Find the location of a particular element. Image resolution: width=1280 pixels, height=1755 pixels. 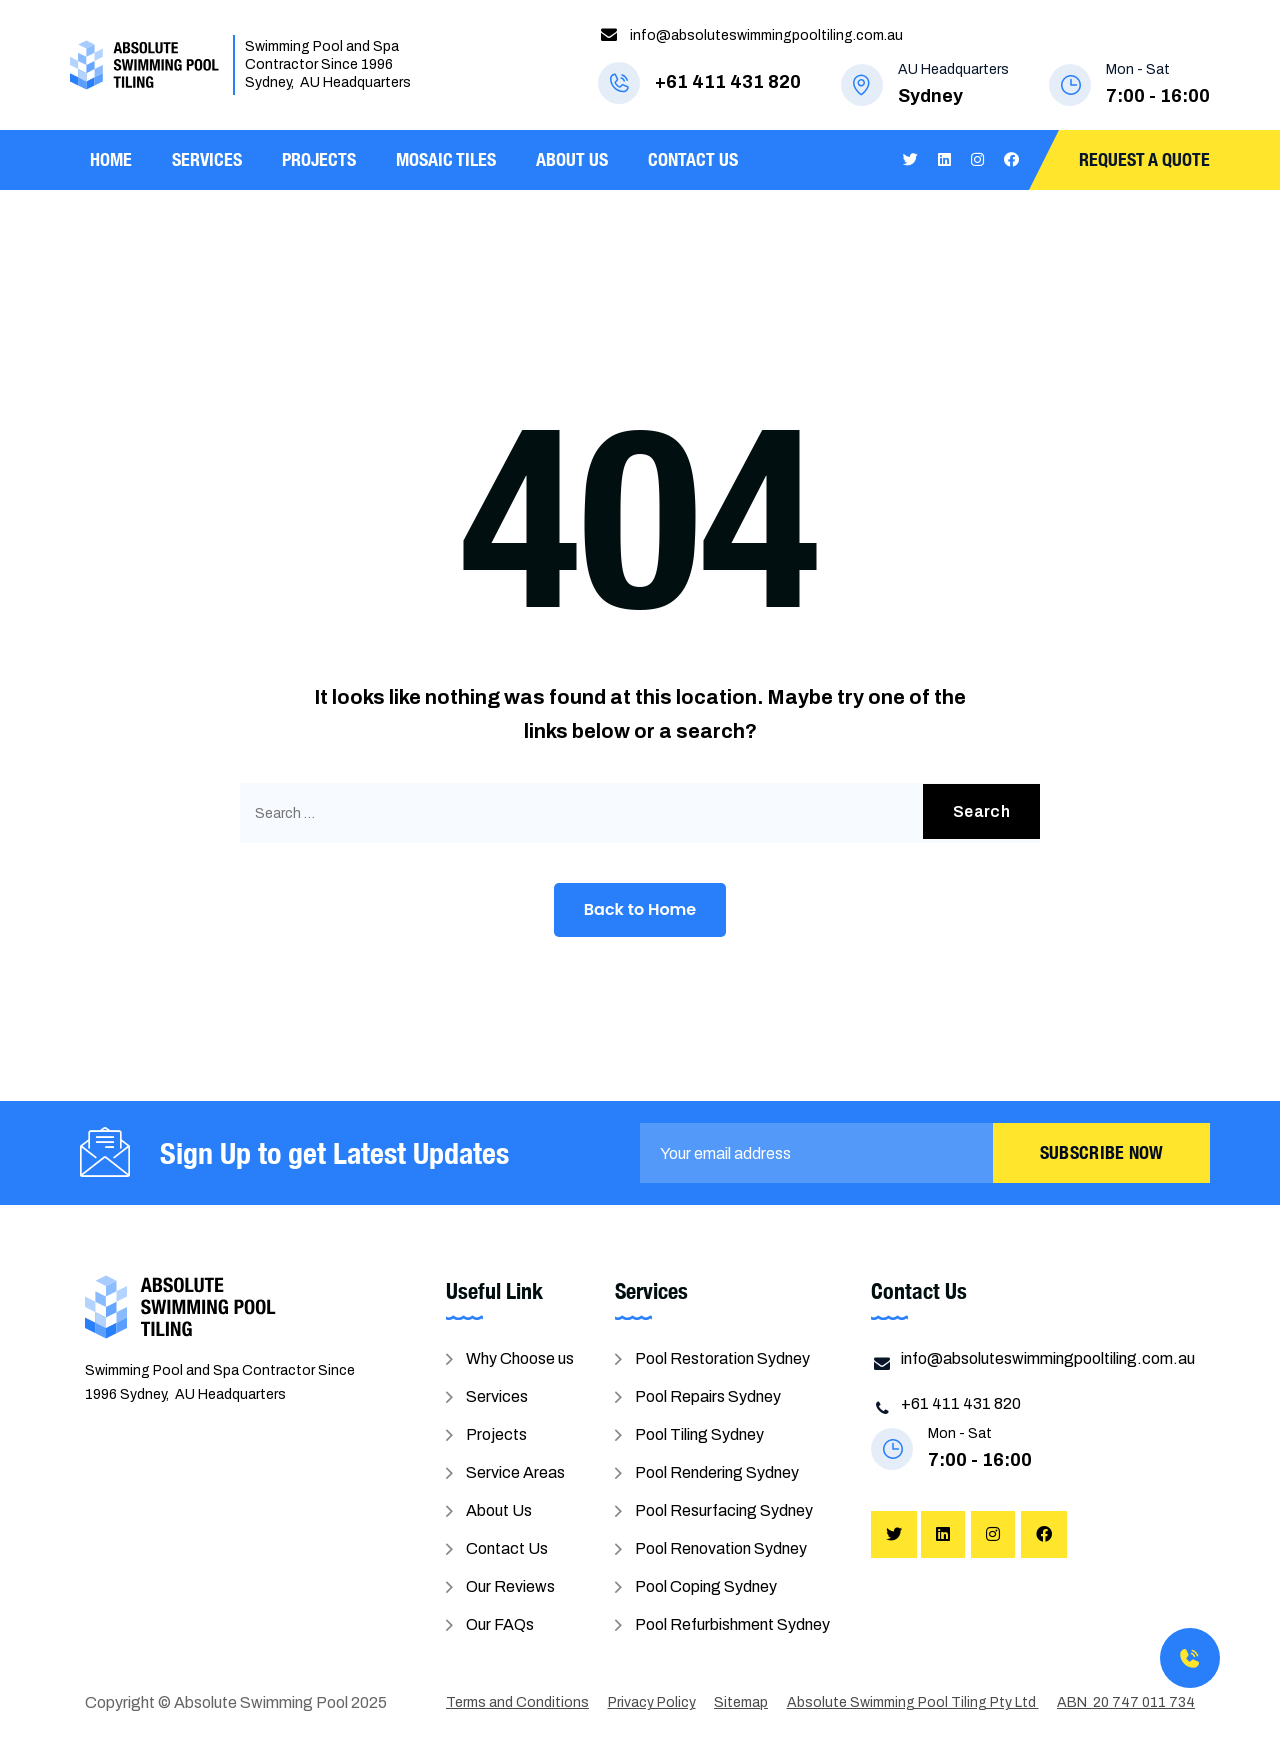

Privacy Policy is located at coordinates (652, 1702).